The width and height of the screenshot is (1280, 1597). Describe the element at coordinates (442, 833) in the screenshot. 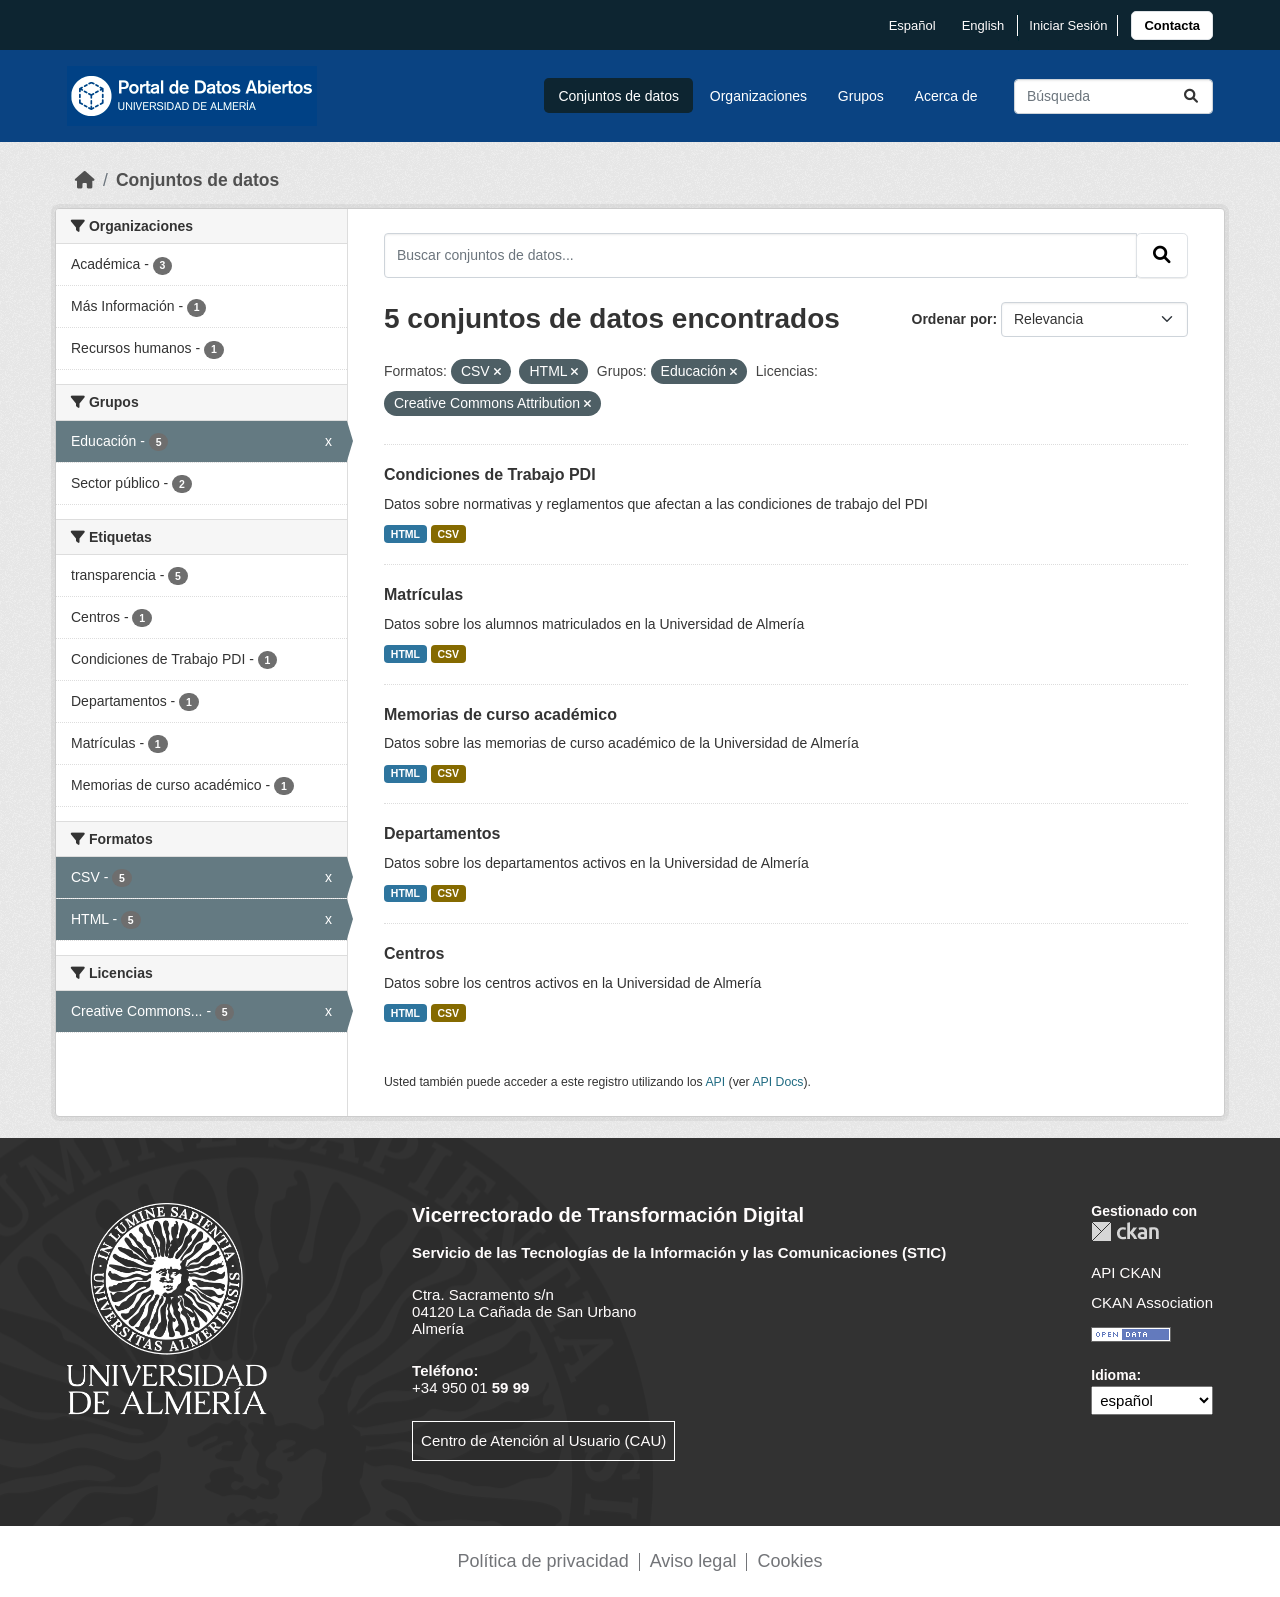

I see `Departamentos` at that location.